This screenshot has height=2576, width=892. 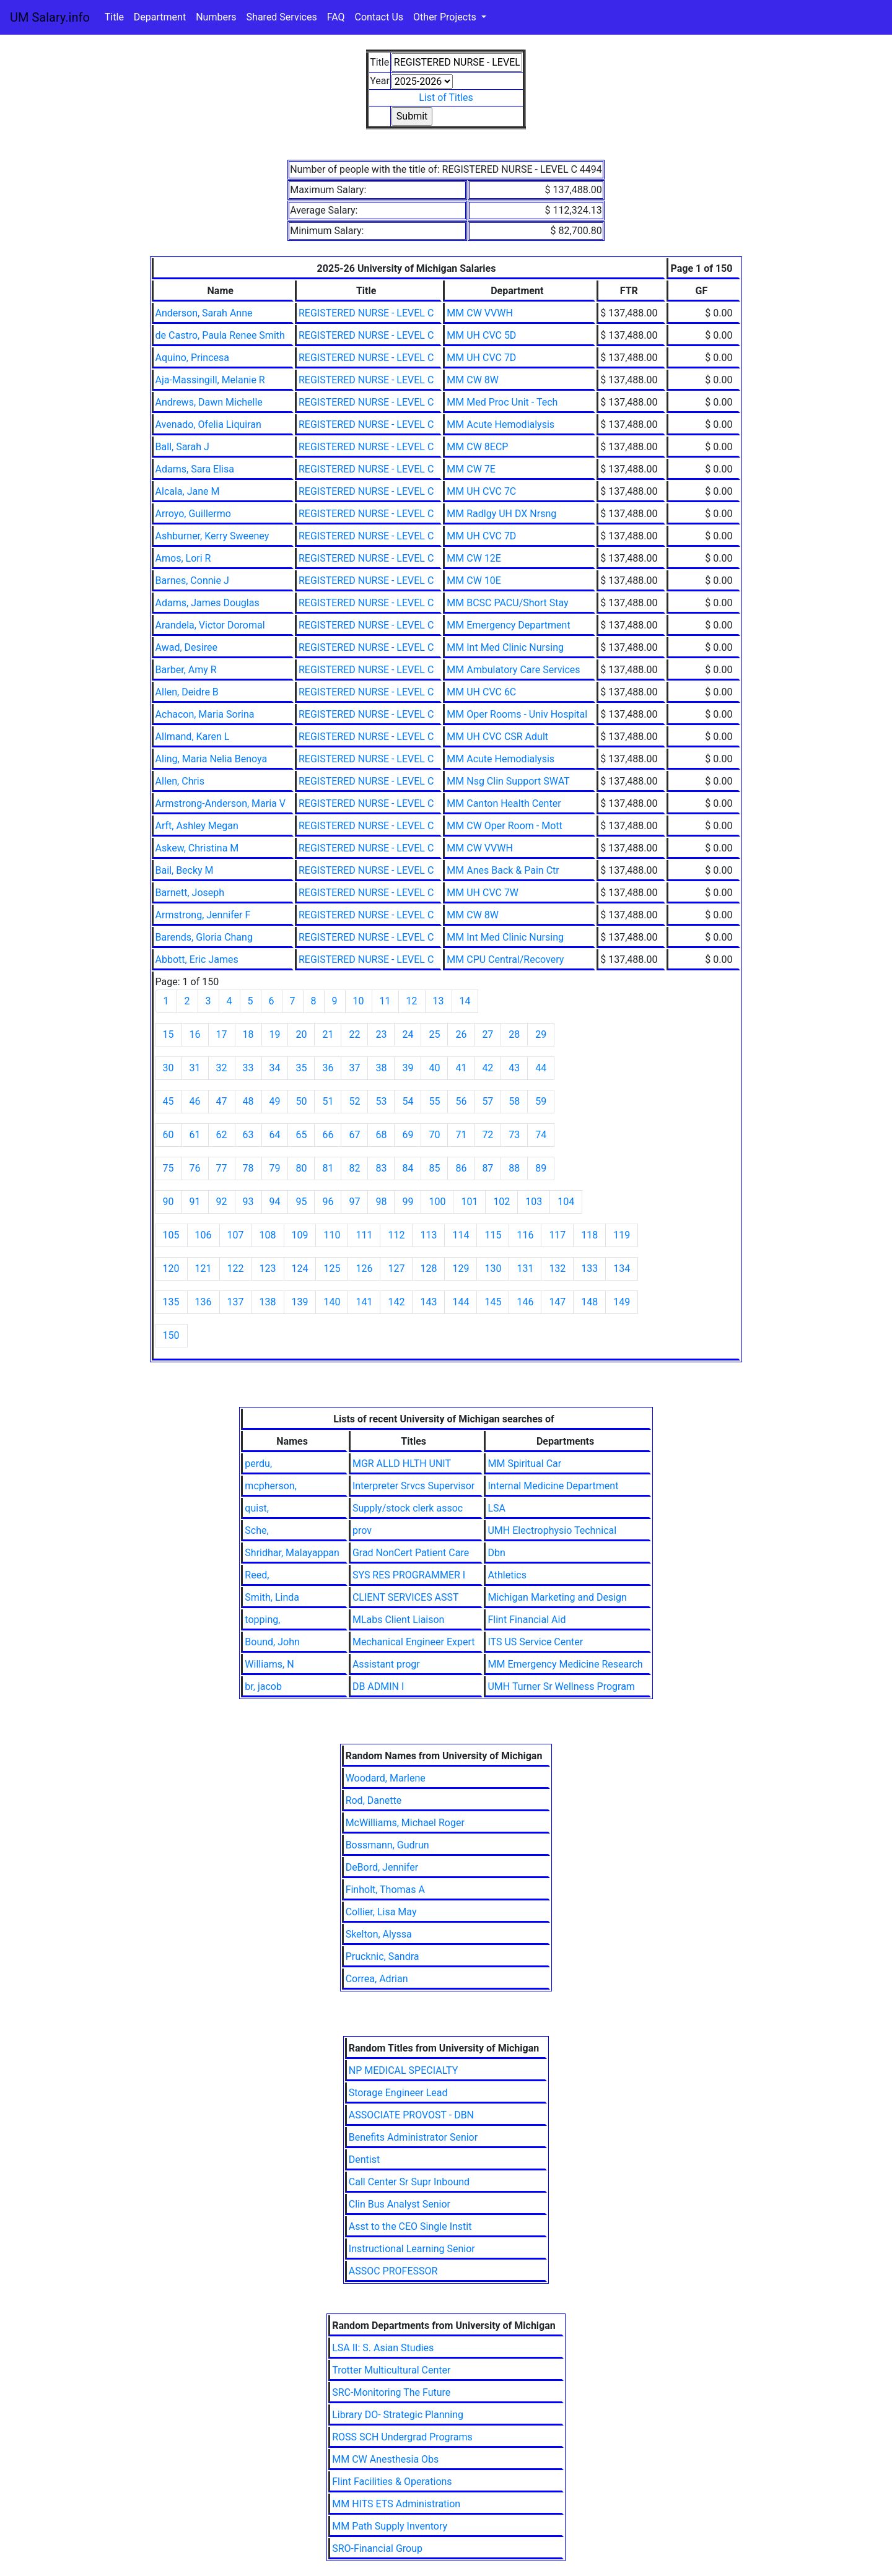 I want to click on 145, so click(x=492, y=1302).